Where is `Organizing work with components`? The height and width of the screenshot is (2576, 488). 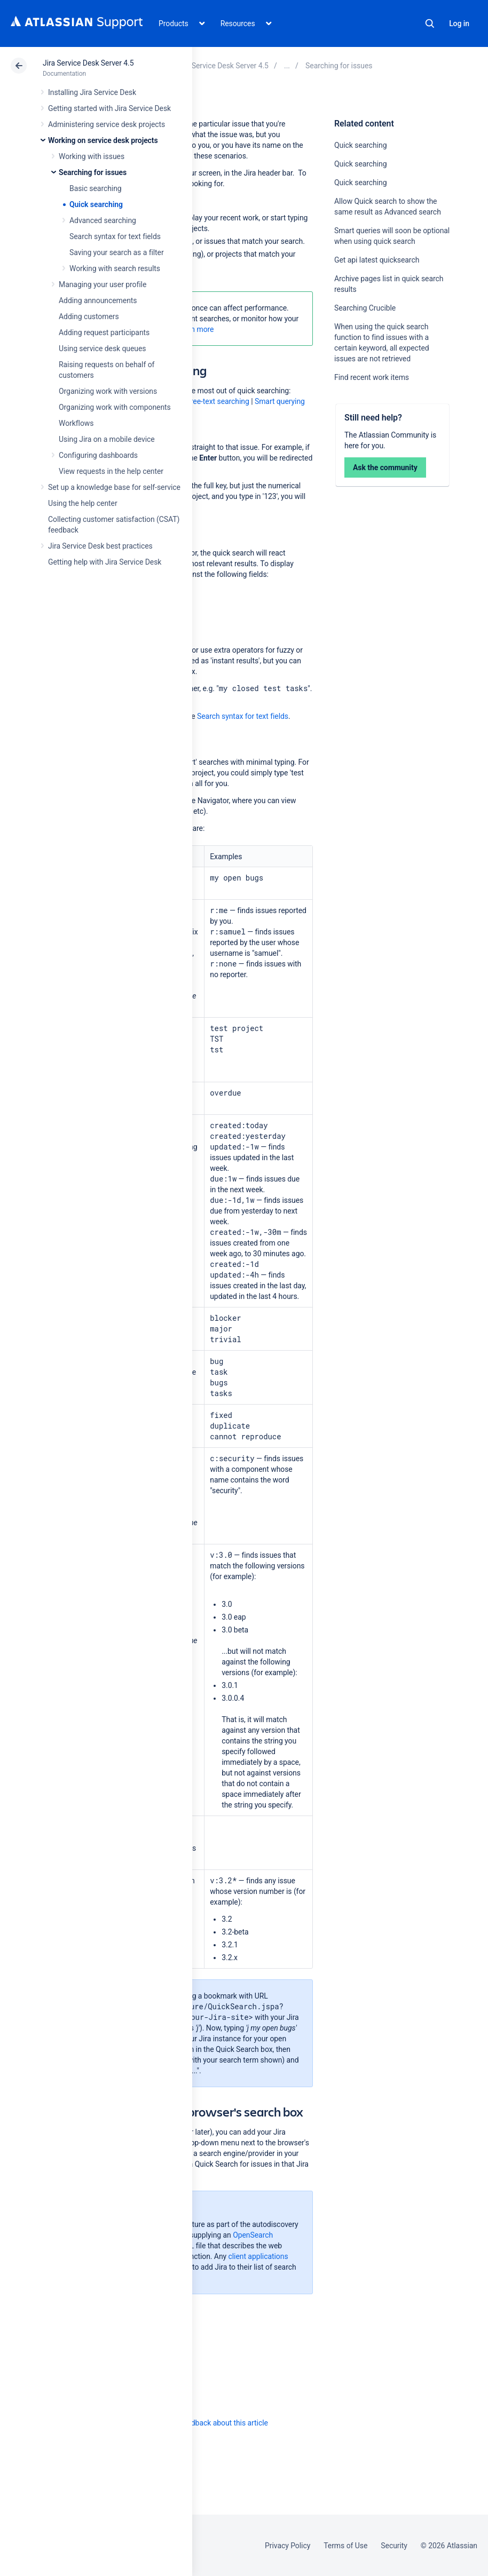 Organizing work with components is located at coordinates (115, 407).